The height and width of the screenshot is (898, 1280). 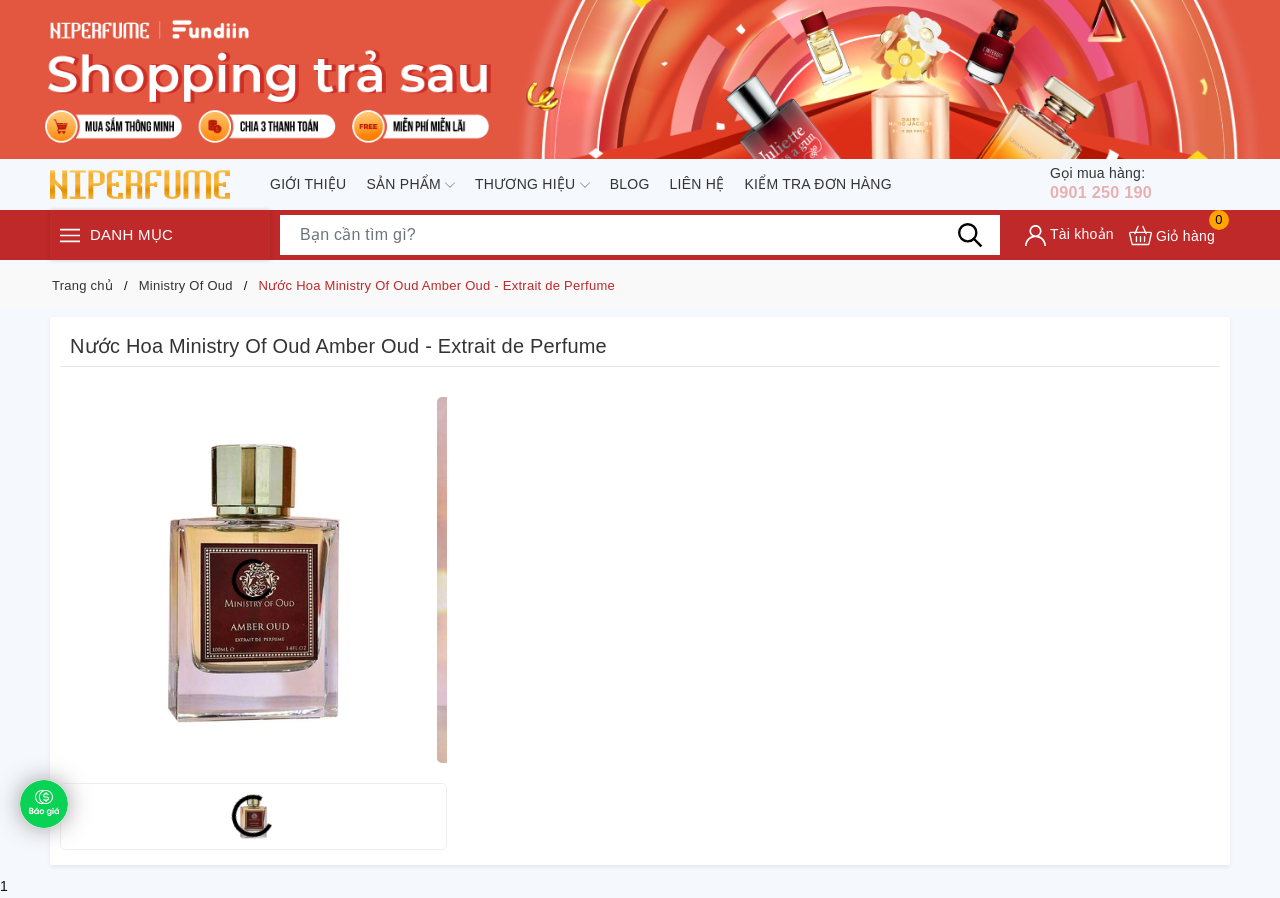 I want to click on Blog, so click(x=630, y=186).